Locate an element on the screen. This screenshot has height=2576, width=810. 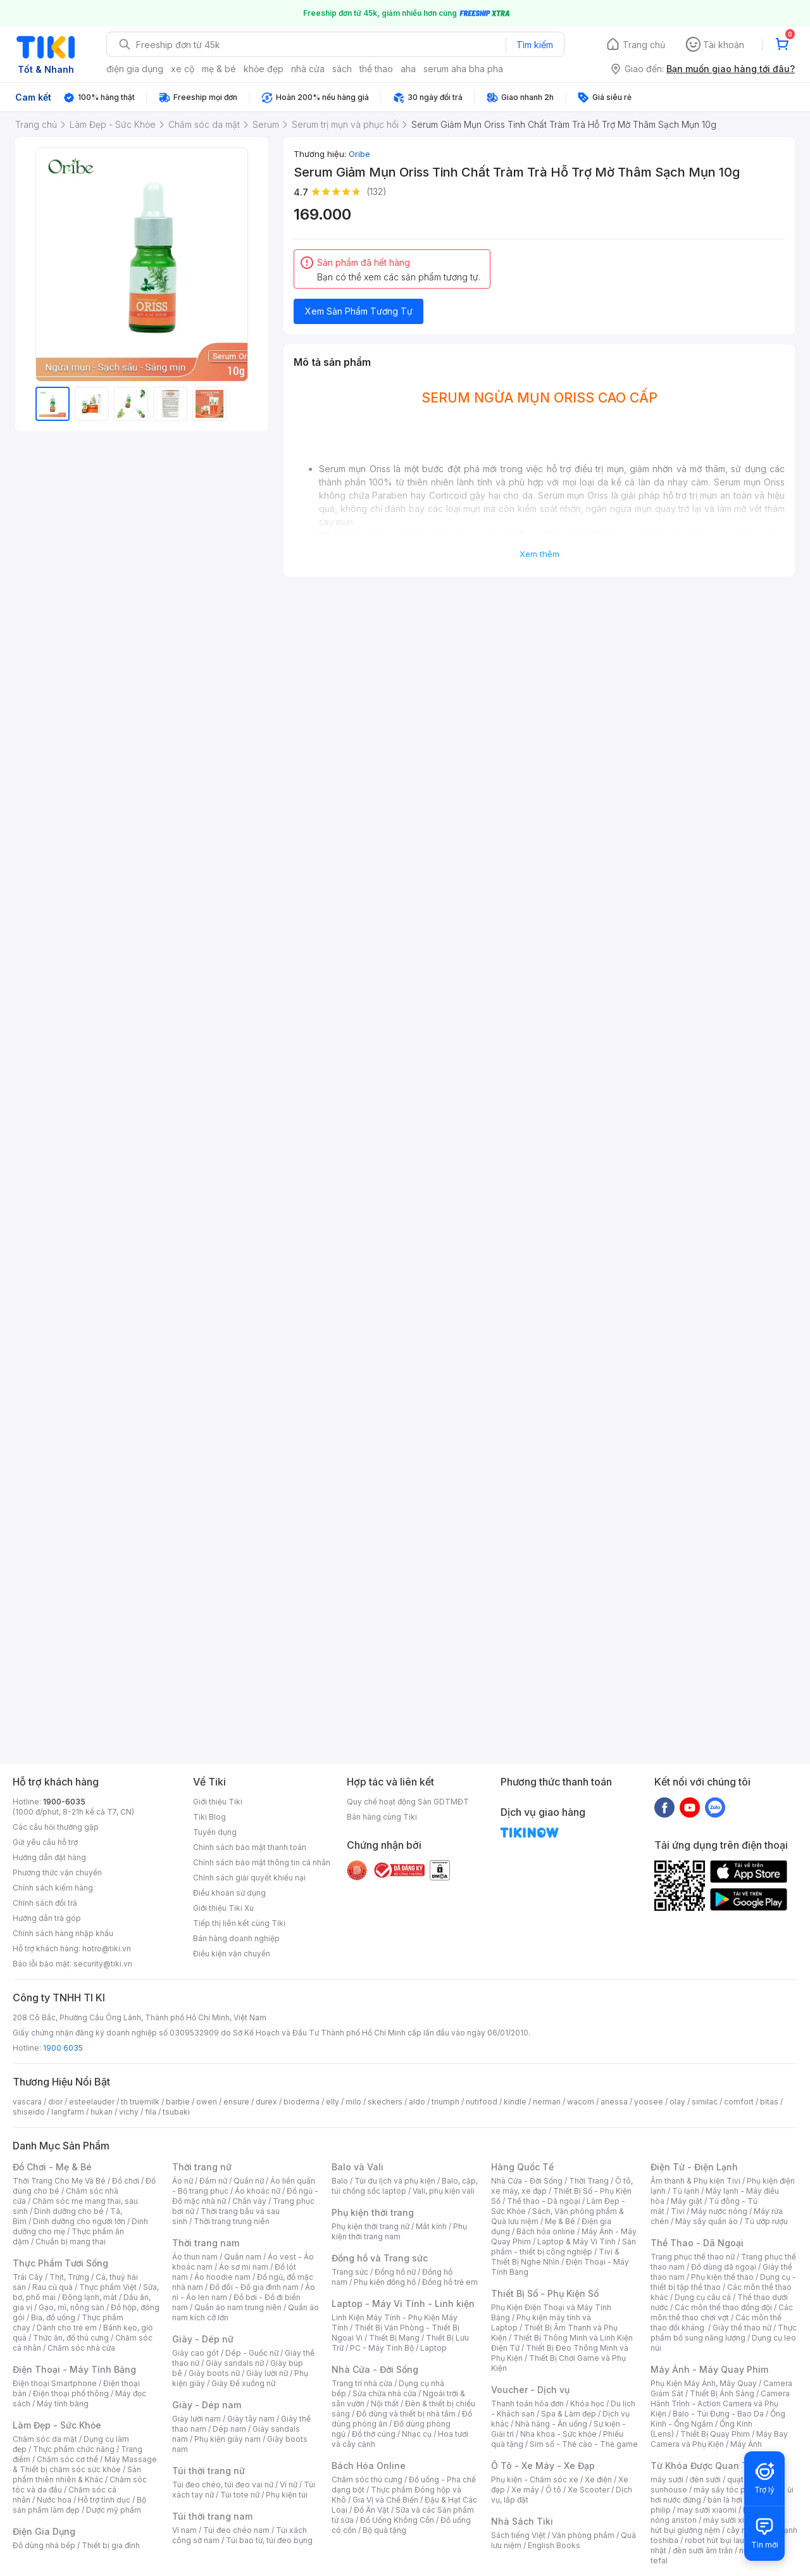
Mắt kính is located at coordinates (431, 2226).